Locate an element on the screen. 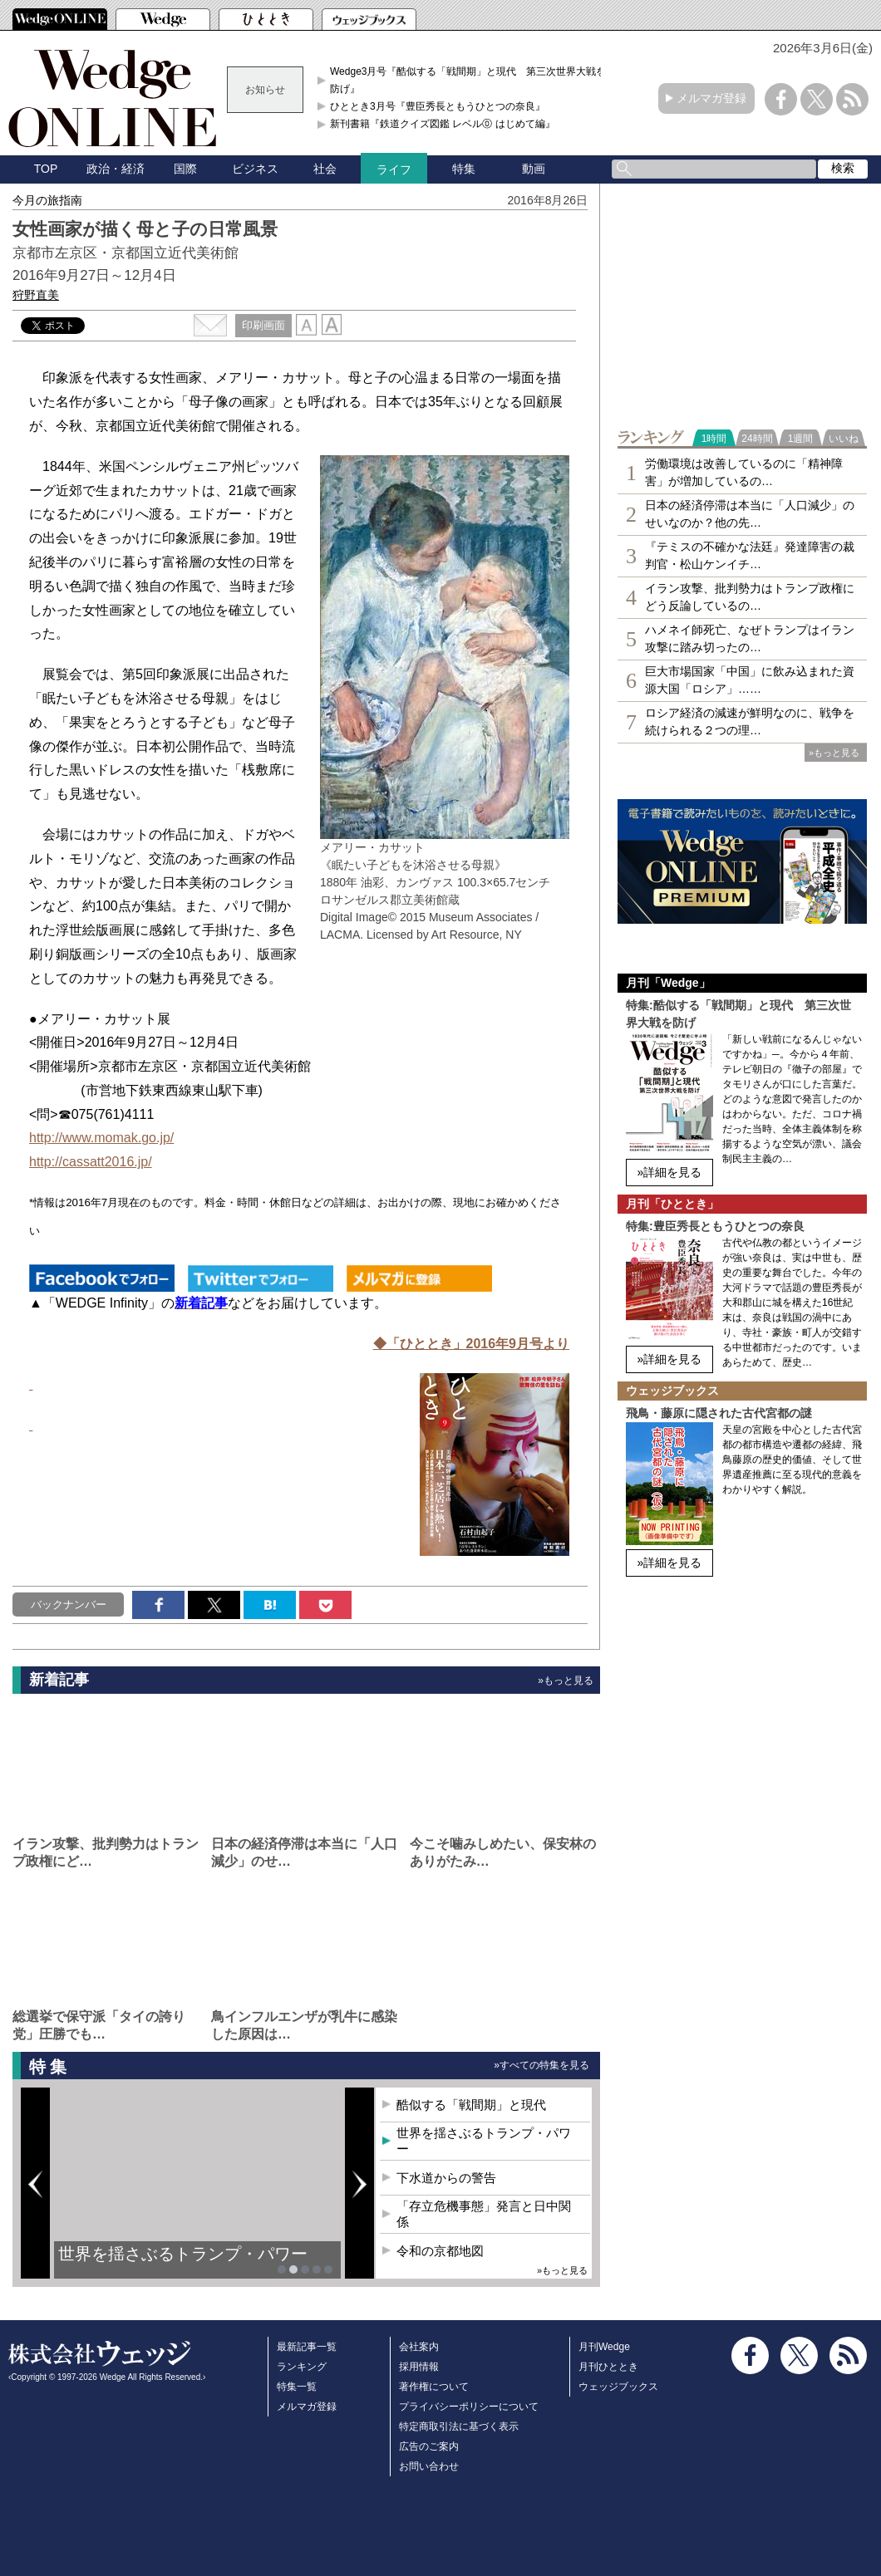 The height and width of the screenshot is (2576, 881). 労働環境は改善しているのに「精神障害」が増加しているの… is located at coordinates (744, 472).